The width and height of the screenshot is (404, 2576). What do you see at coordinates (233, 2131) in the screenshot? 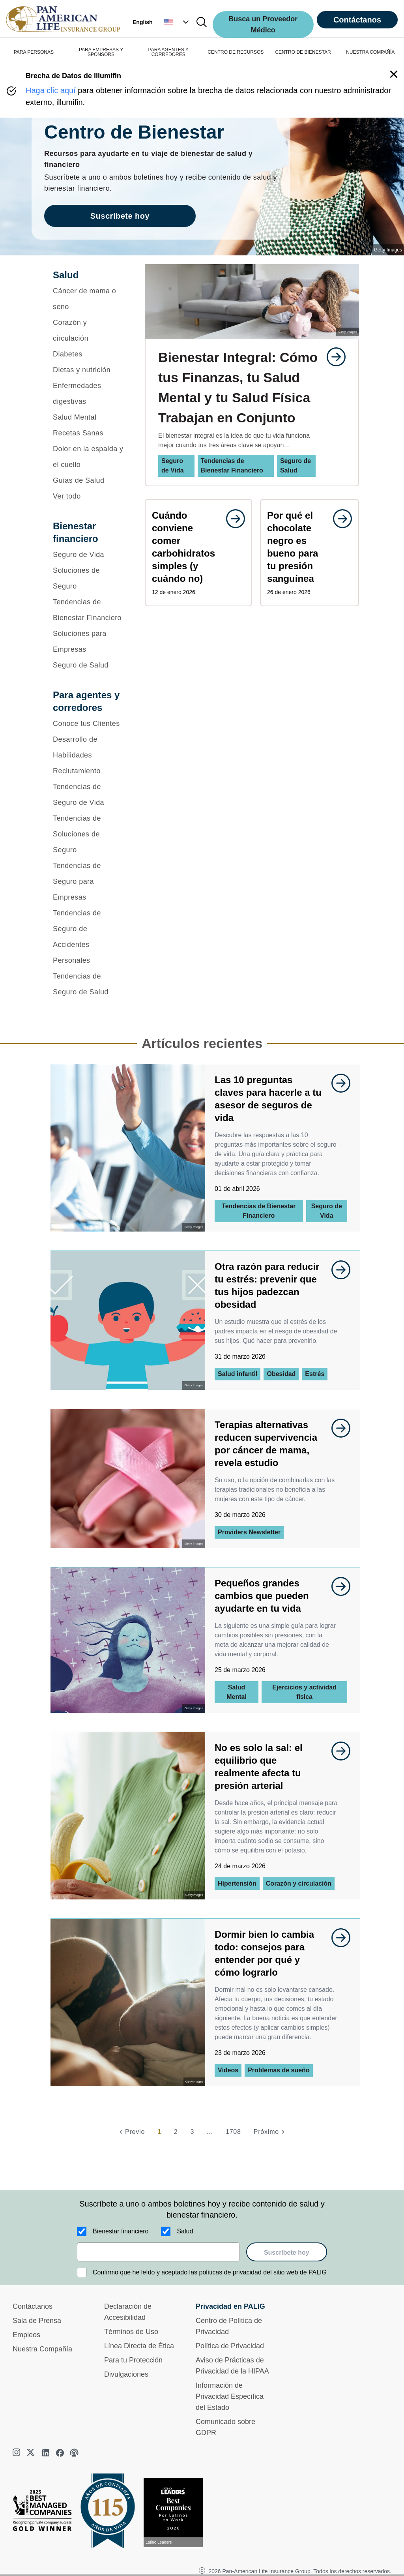
I see `1708` at bounding box center [233, 2131].